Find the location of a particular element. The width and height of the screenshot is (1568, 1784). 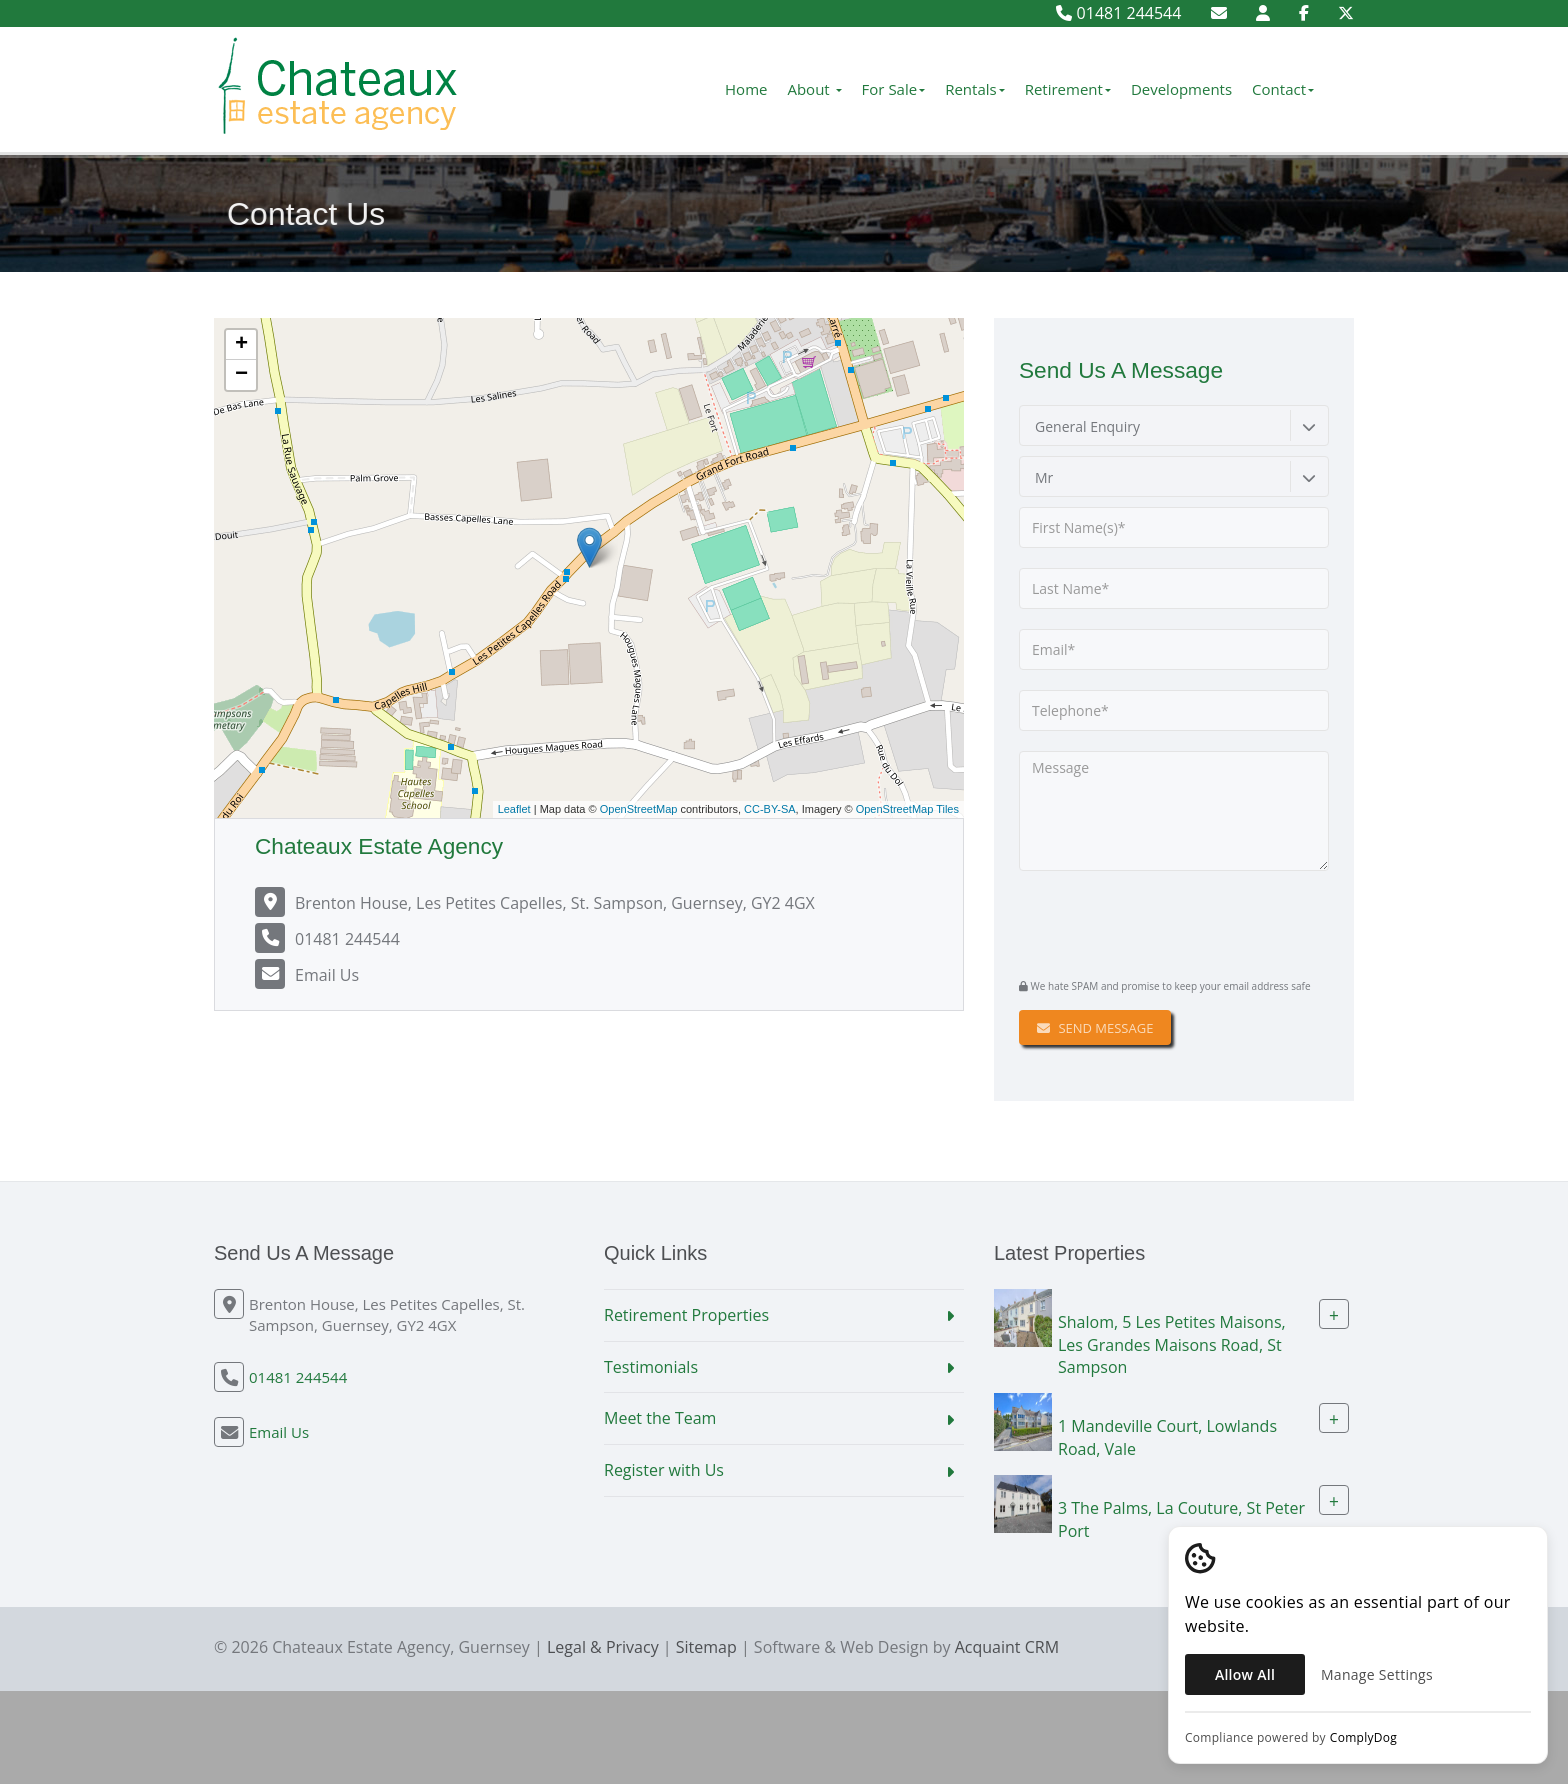

Contact is located at coordinates (1283, 89).